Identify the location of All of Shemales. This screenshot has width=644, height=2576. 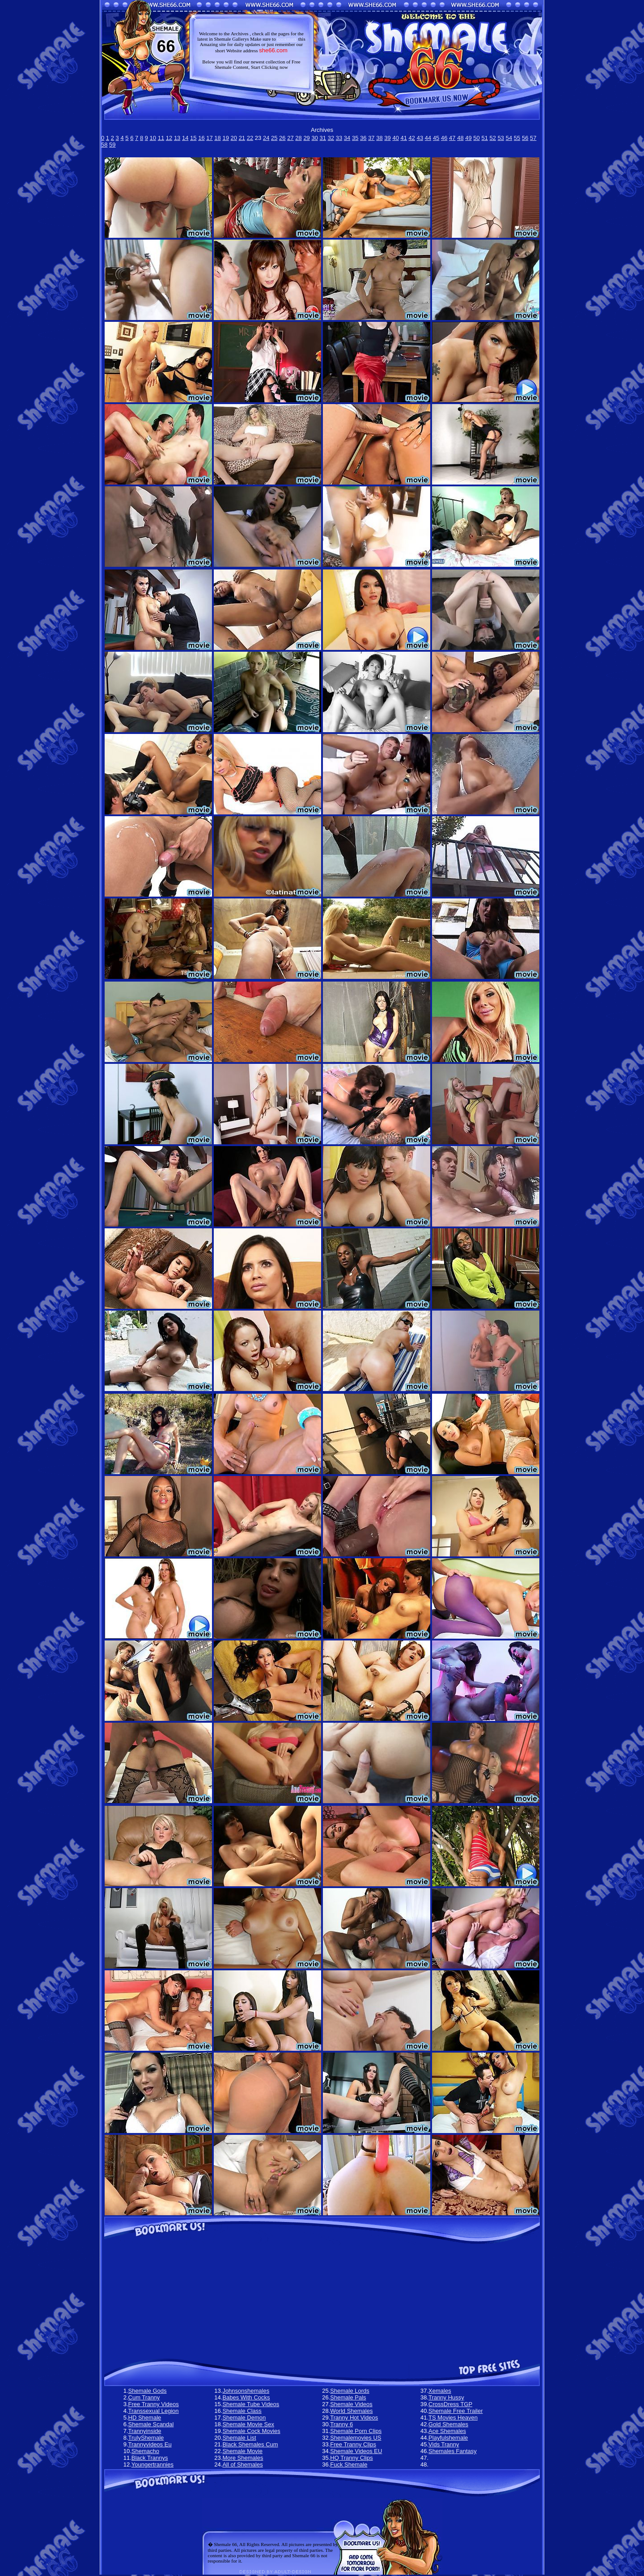
(242, 2464).